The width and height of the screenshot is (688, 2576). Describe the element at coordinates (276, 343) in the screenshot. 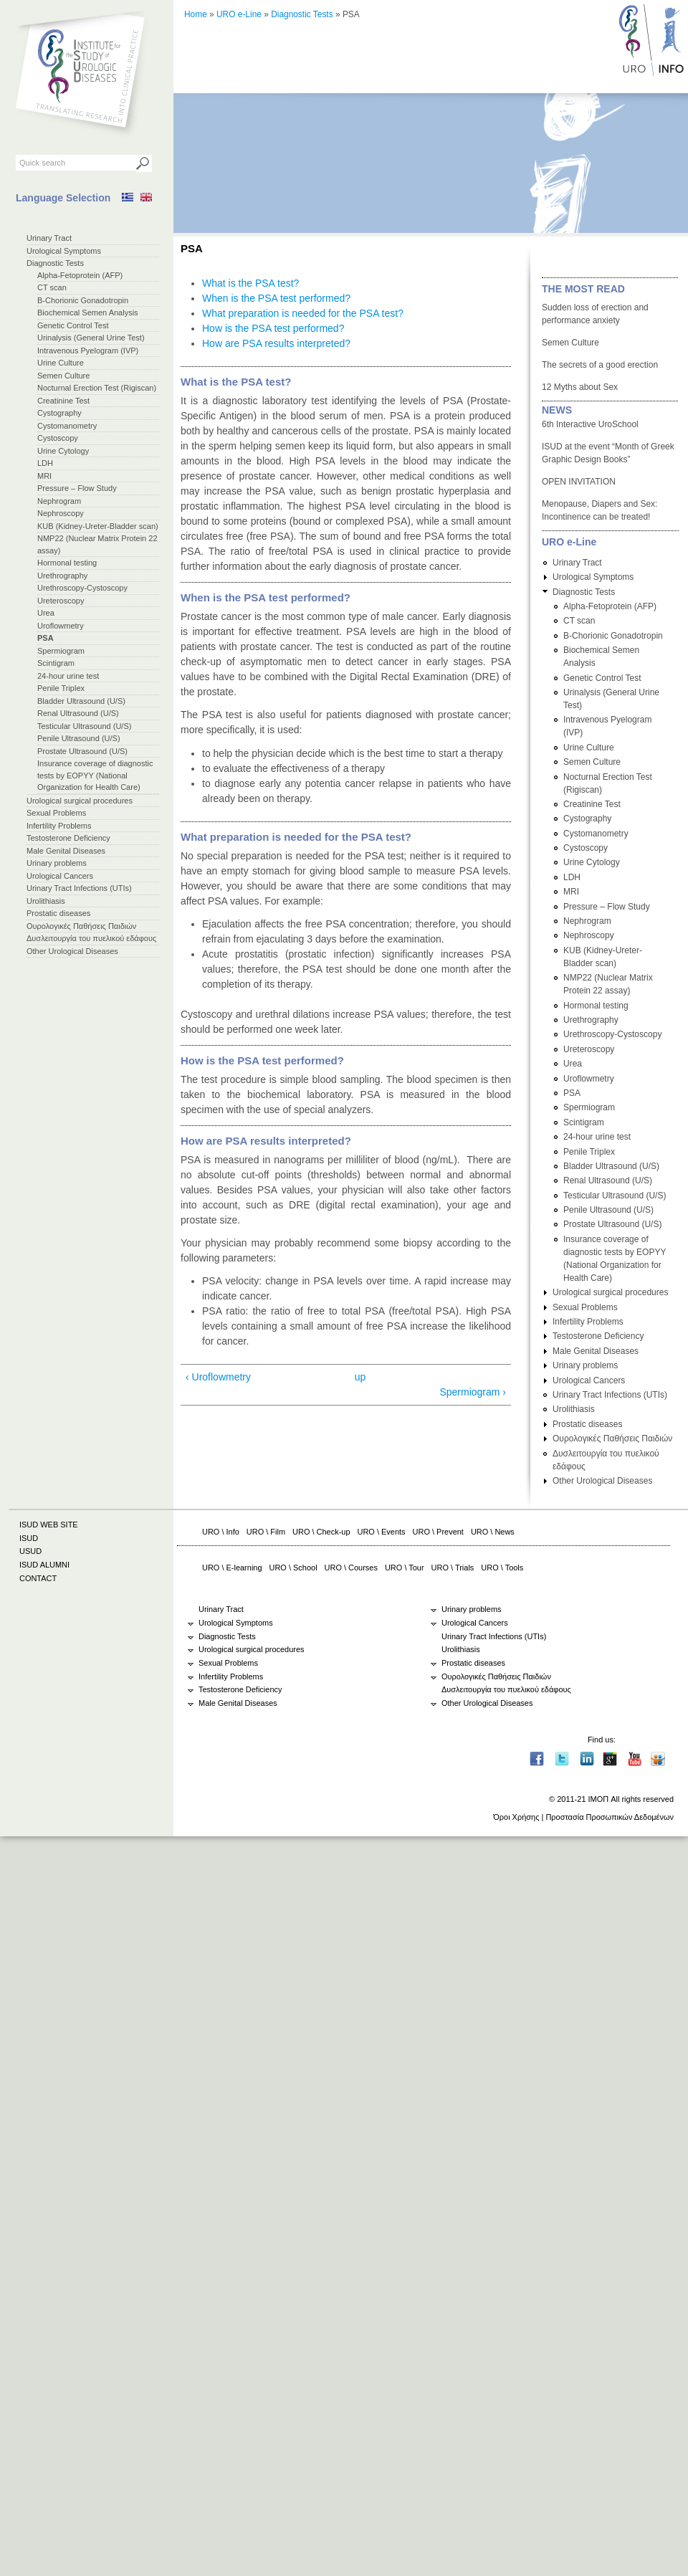

I see `How are PSA results interpreted?` at that location.